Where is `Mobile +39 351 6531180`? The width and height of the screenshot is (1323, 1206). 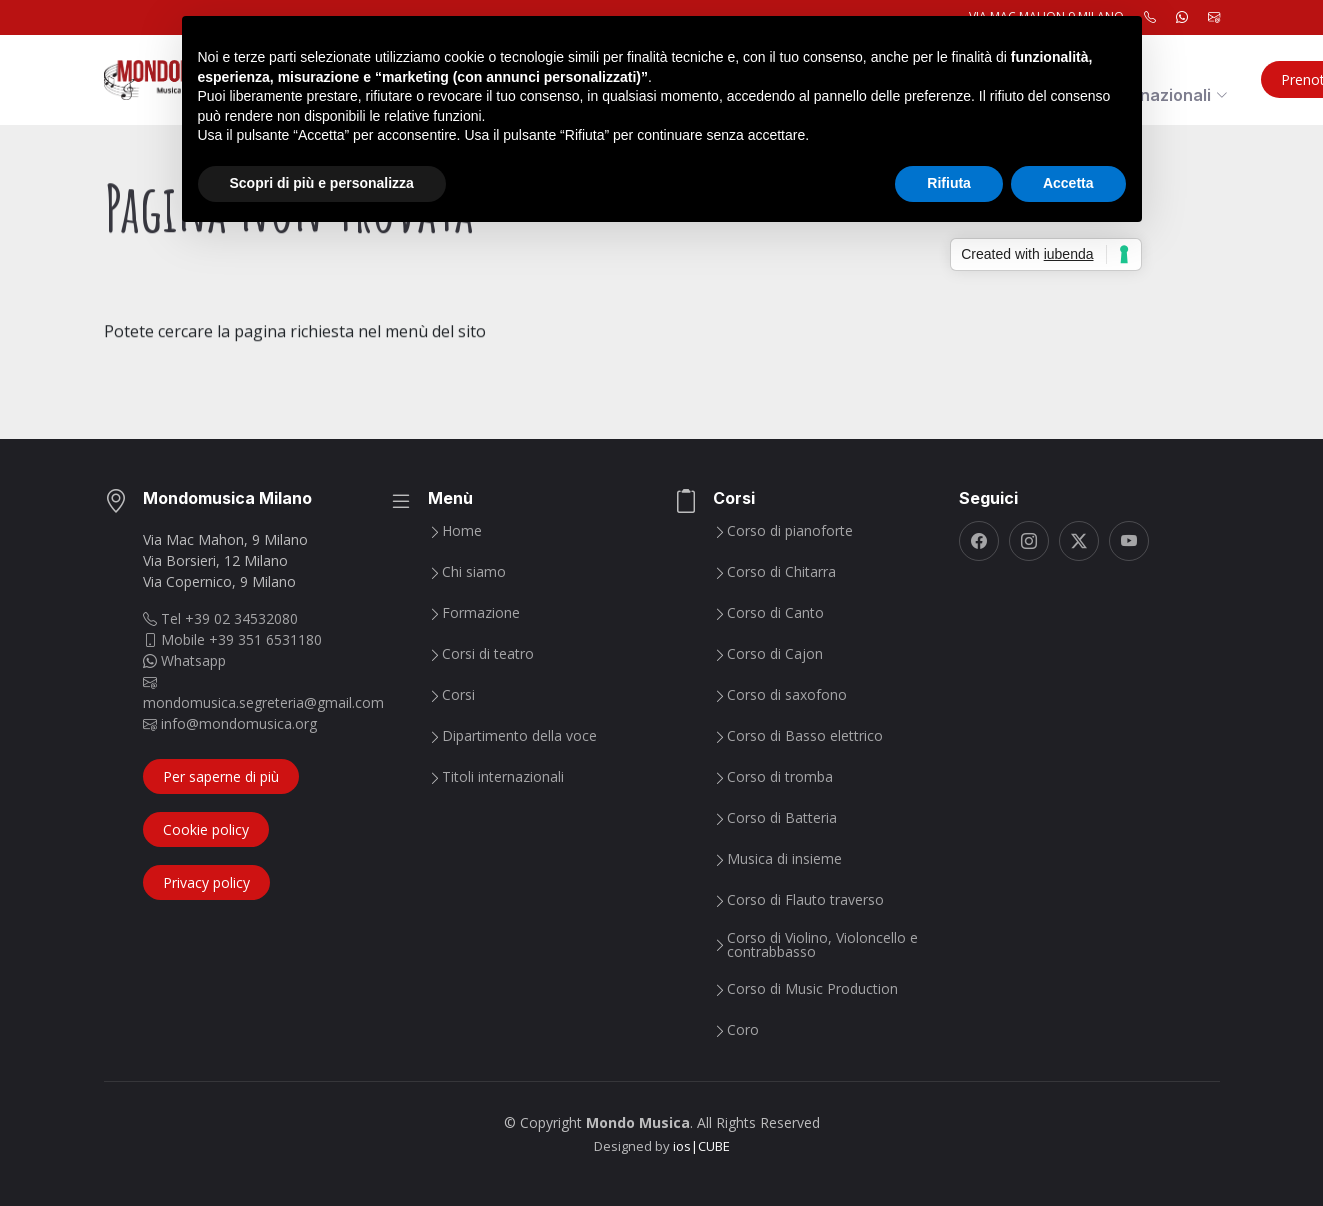 Mobile +39 351 6531180 is located at coordinates (232, 639).